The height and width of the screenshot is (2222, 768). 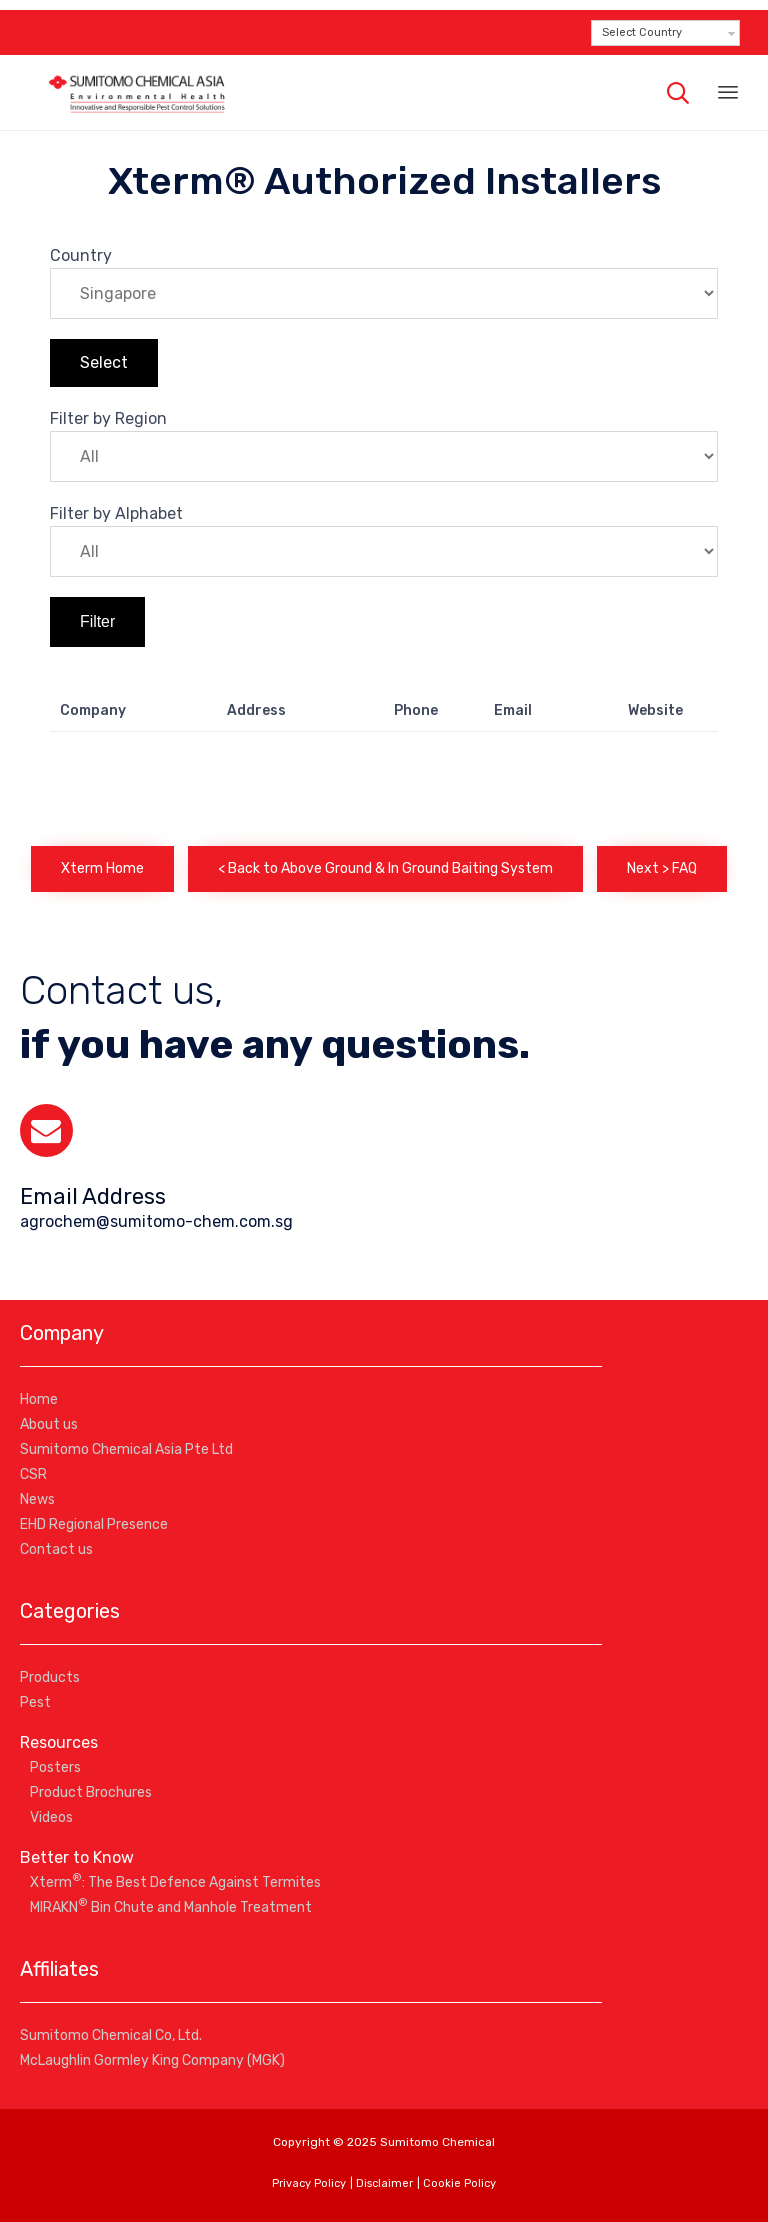 I want to click on agrochem@sumitomo-chem.com.sg, so click(x=156, y=1221).